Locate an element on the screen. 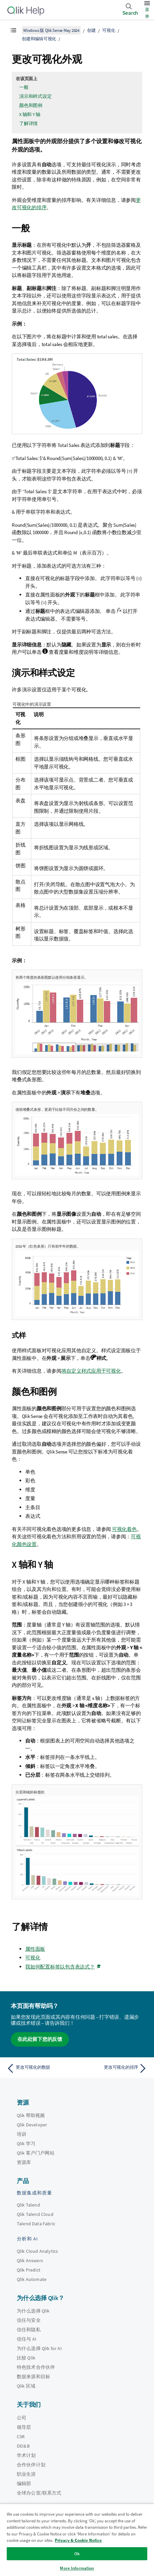 This screenshot has height=2576, width=154. 信任与 AI is located at coordinates (26, 2339).